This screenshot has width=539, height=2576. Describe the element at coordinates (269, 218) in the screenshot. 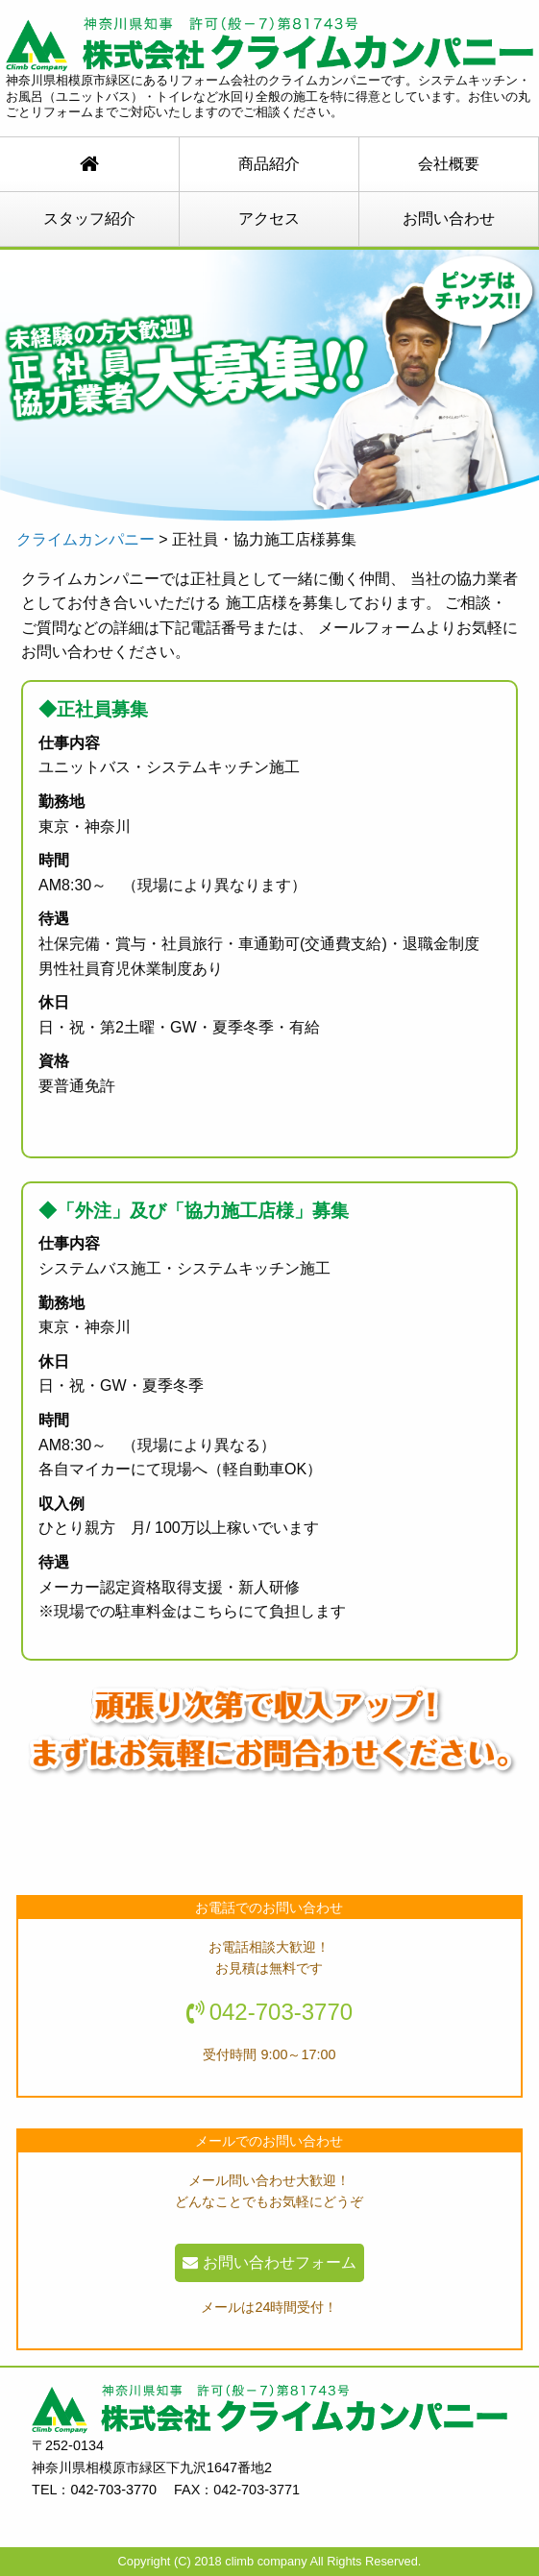

I see `アクセス` at that location.